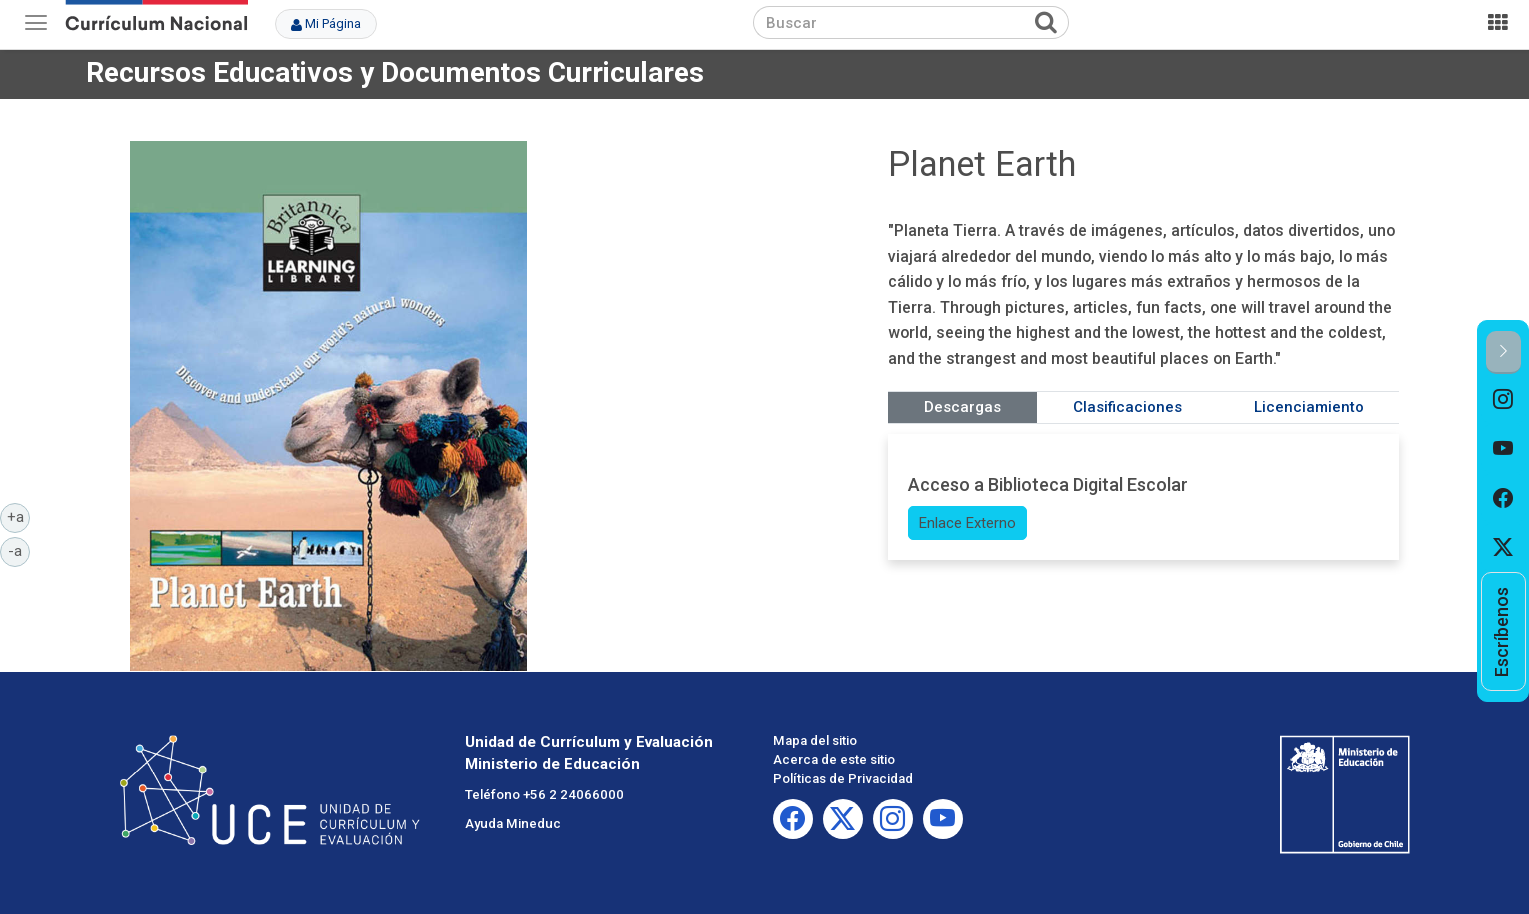 This screenshot has height=914, width=1529. What do you see at coordinates (1503, 399) in the screenshot?
I see `[option]` at bounding box center [1503, 399].